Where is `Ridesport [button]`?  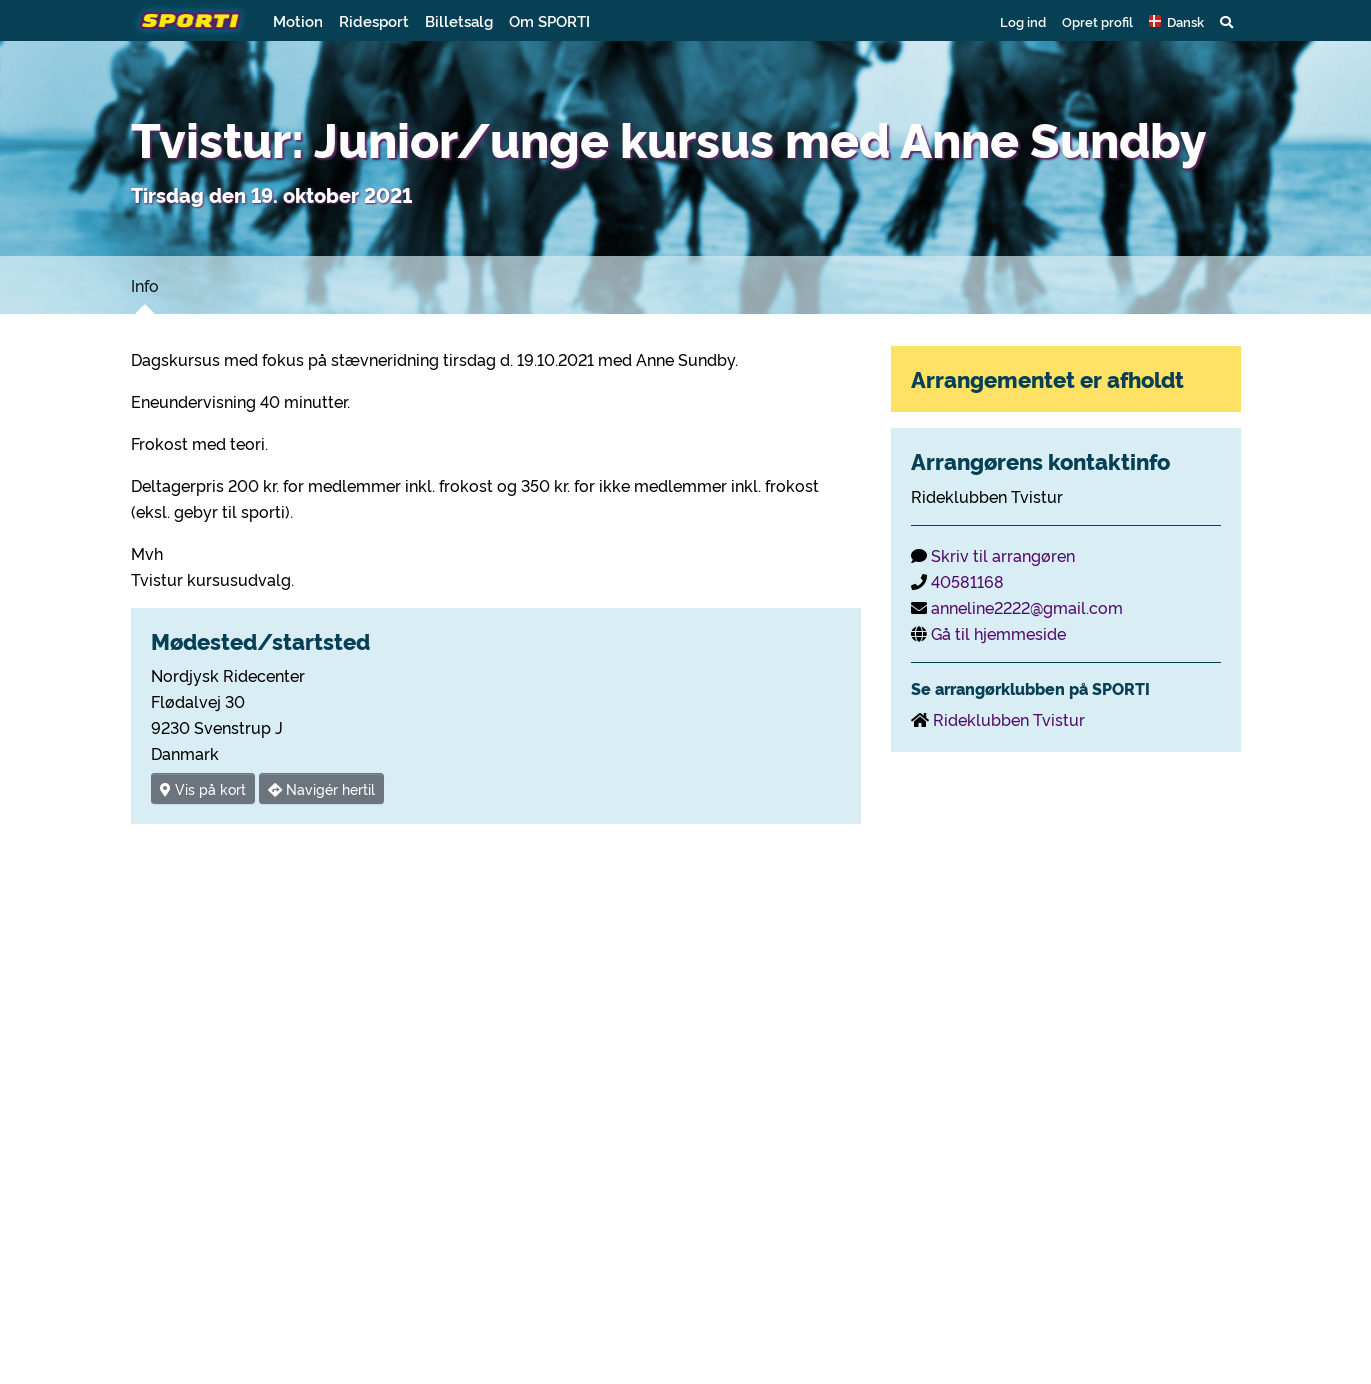
Ridesport [button] is located at coordinates (374, 20).